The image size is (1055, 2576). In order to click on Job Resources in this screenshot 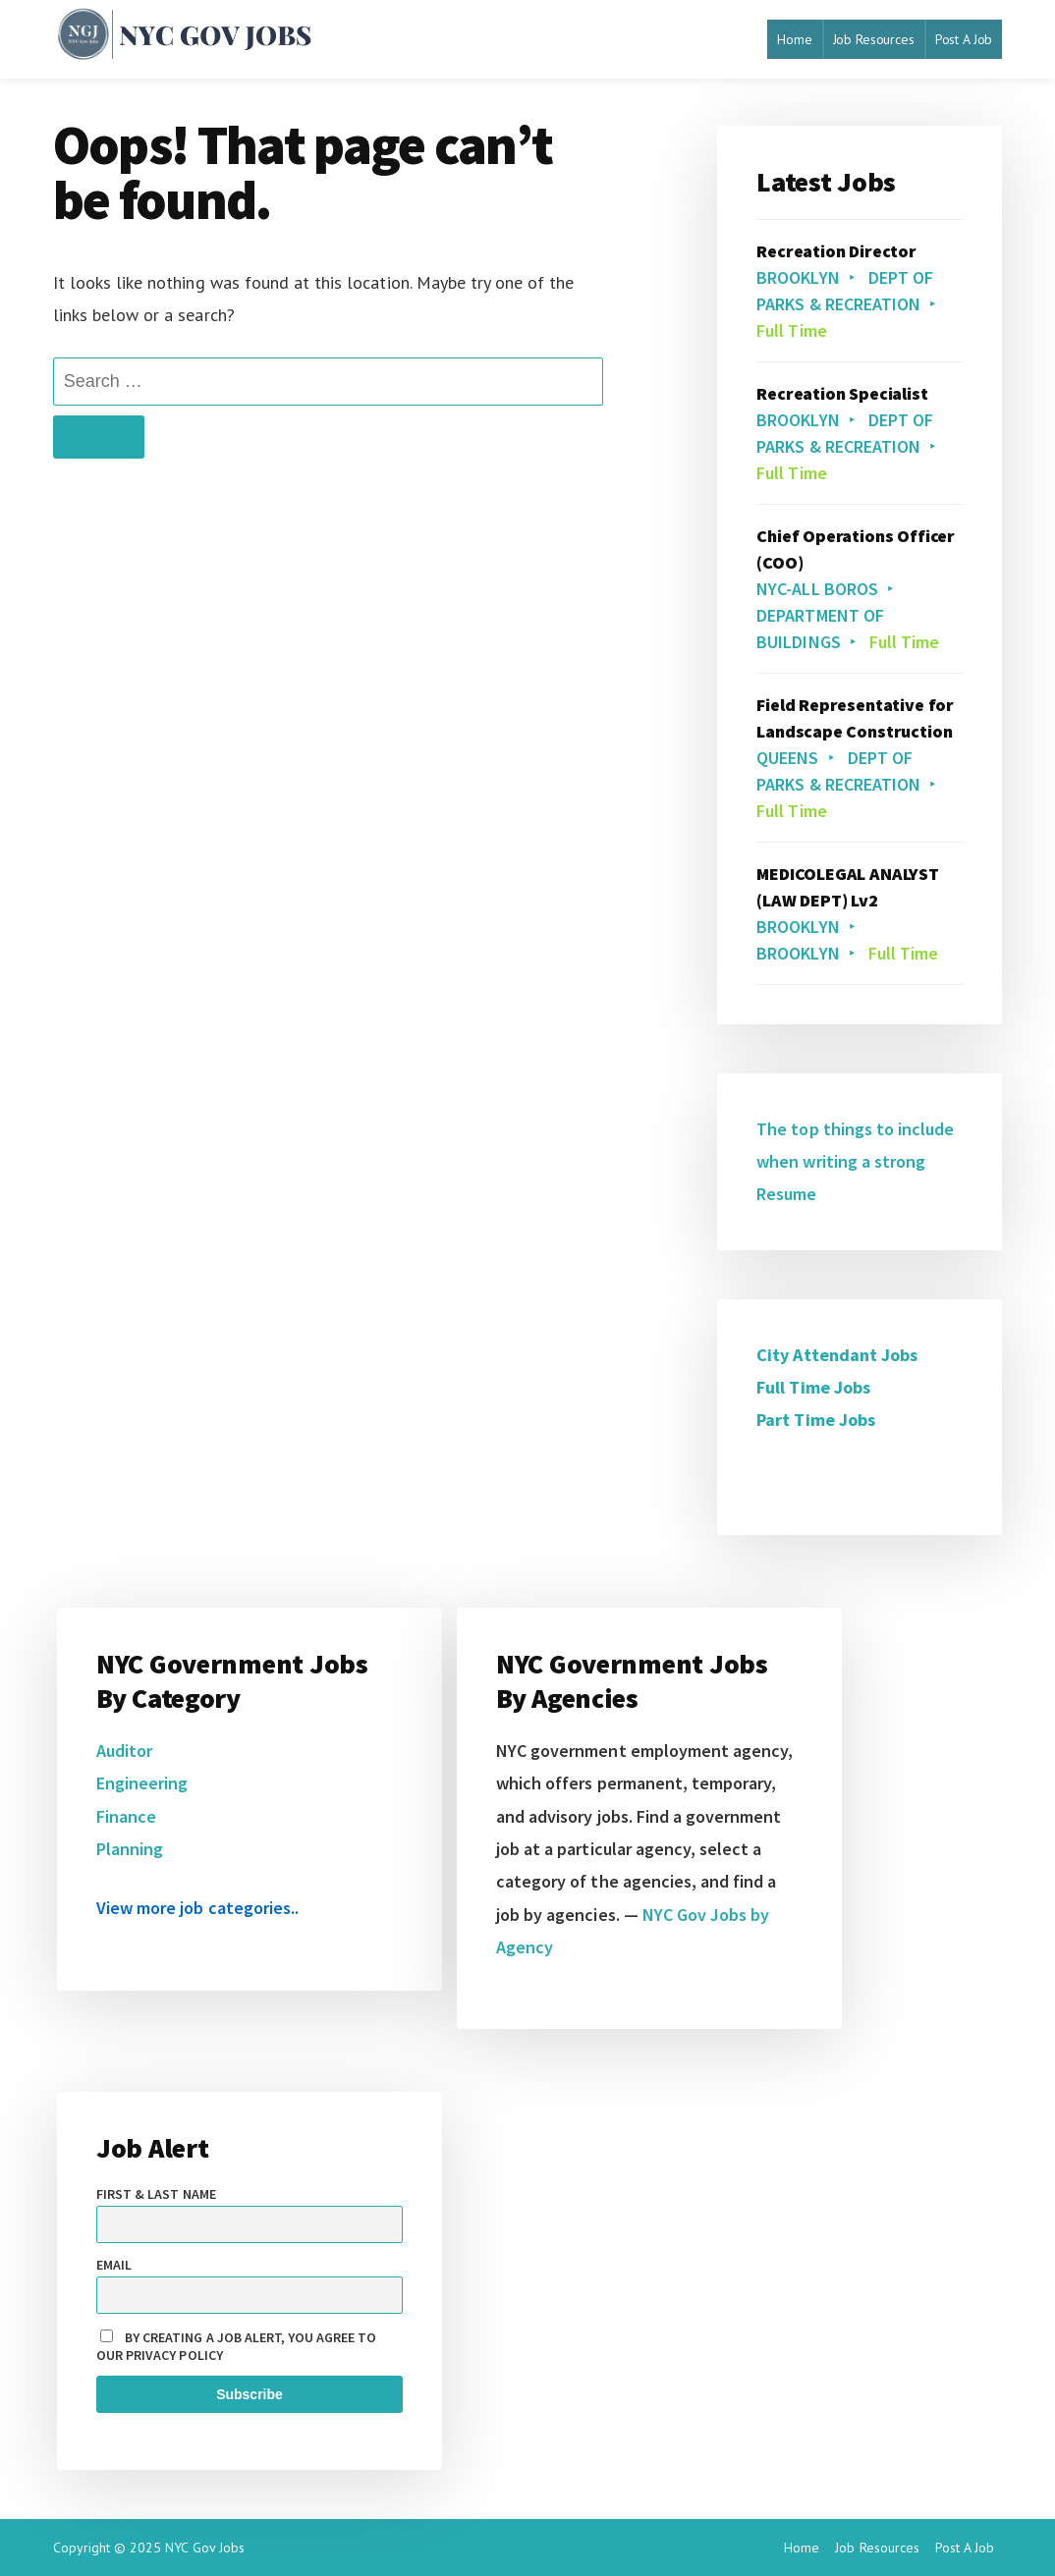, I will do `click(874, 39)`.